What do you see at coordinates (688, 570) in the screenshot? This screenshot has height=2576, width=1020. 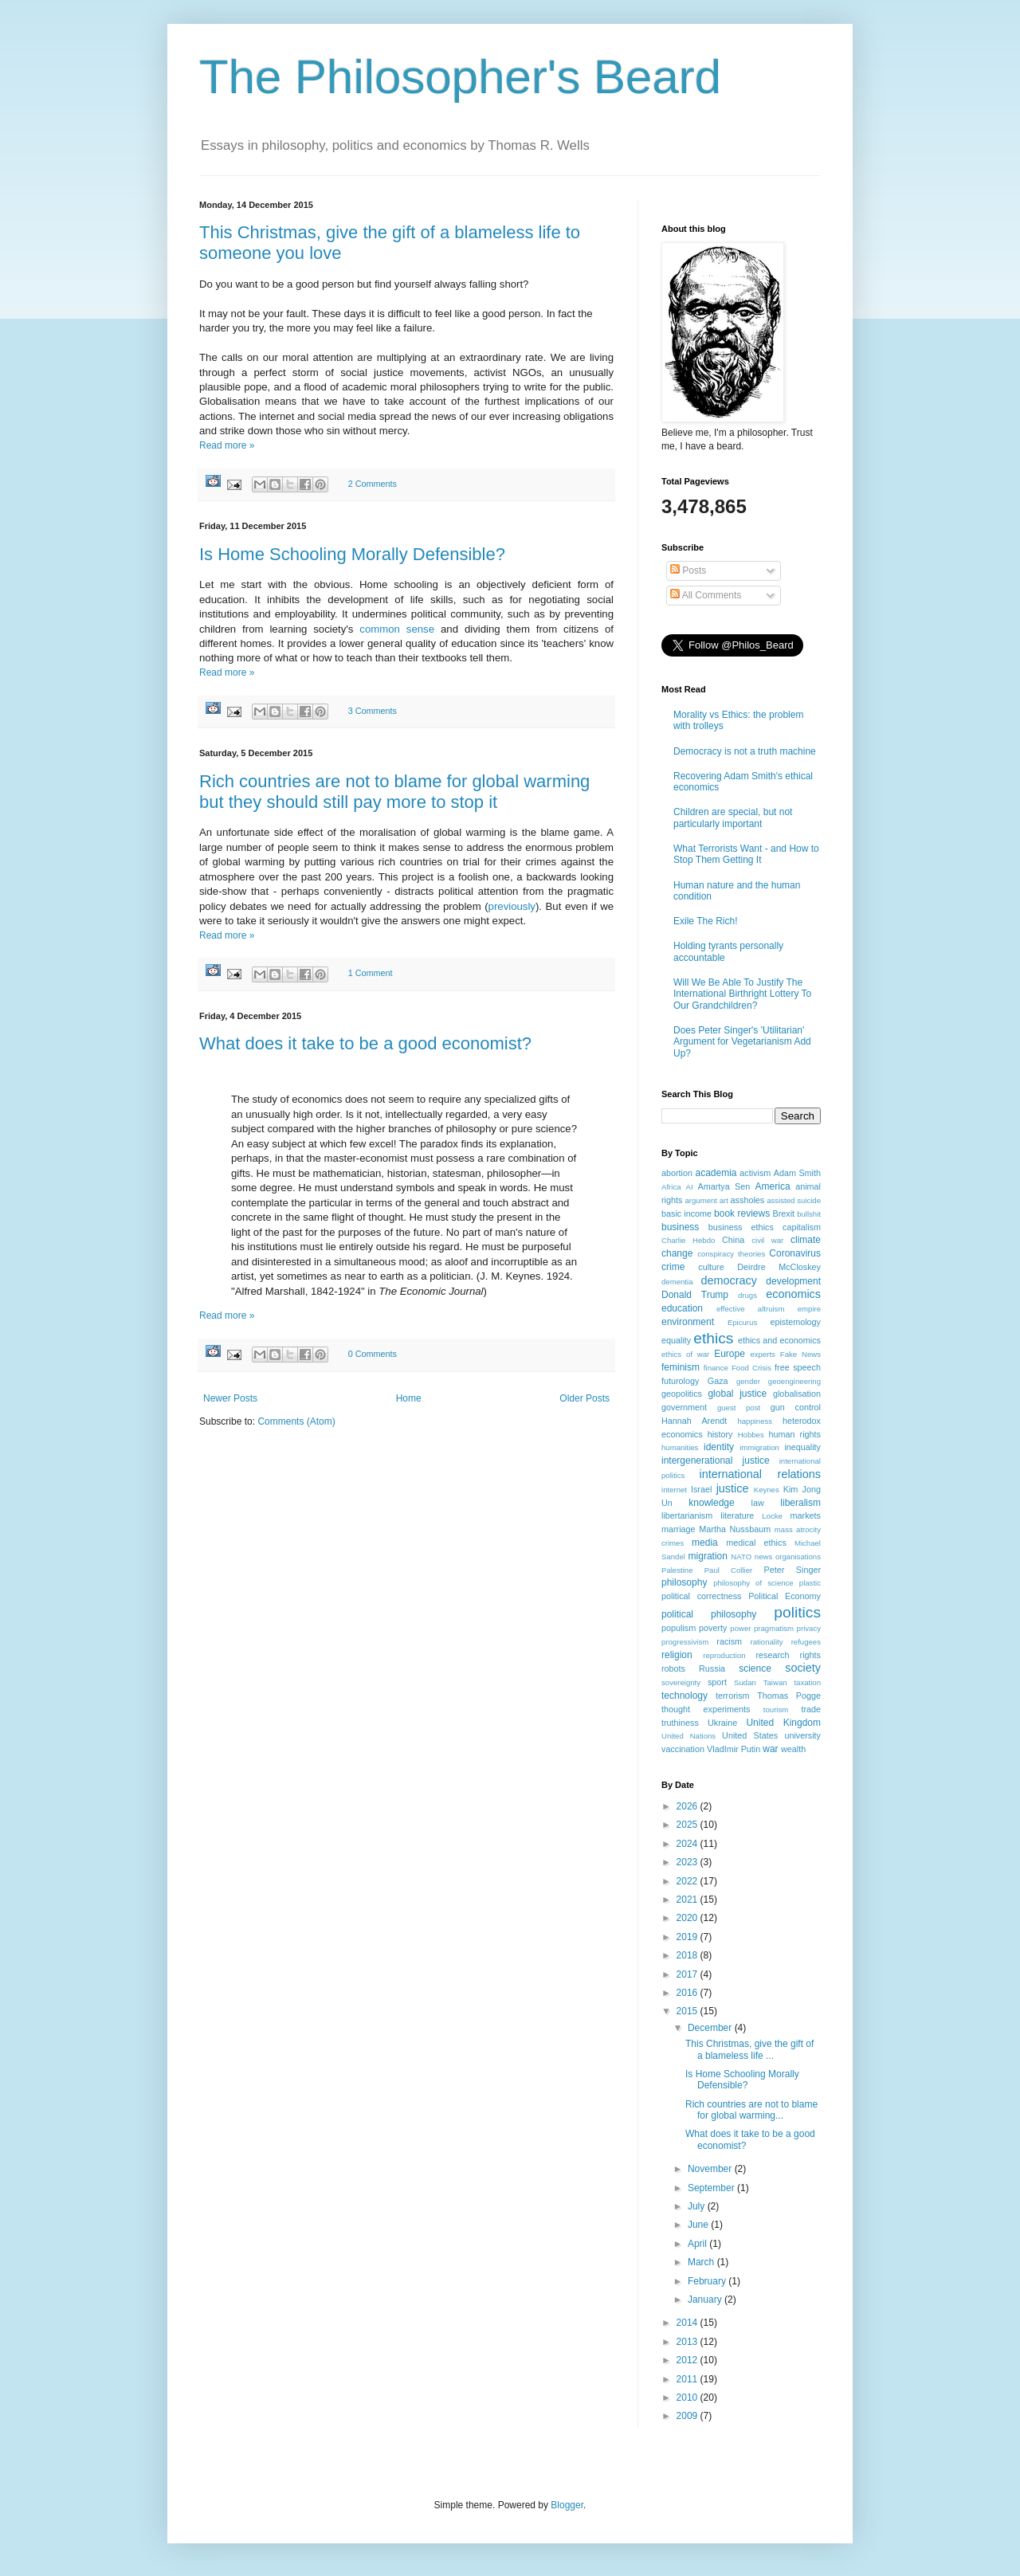 I see `Posts` at bounding box center [688, 570].